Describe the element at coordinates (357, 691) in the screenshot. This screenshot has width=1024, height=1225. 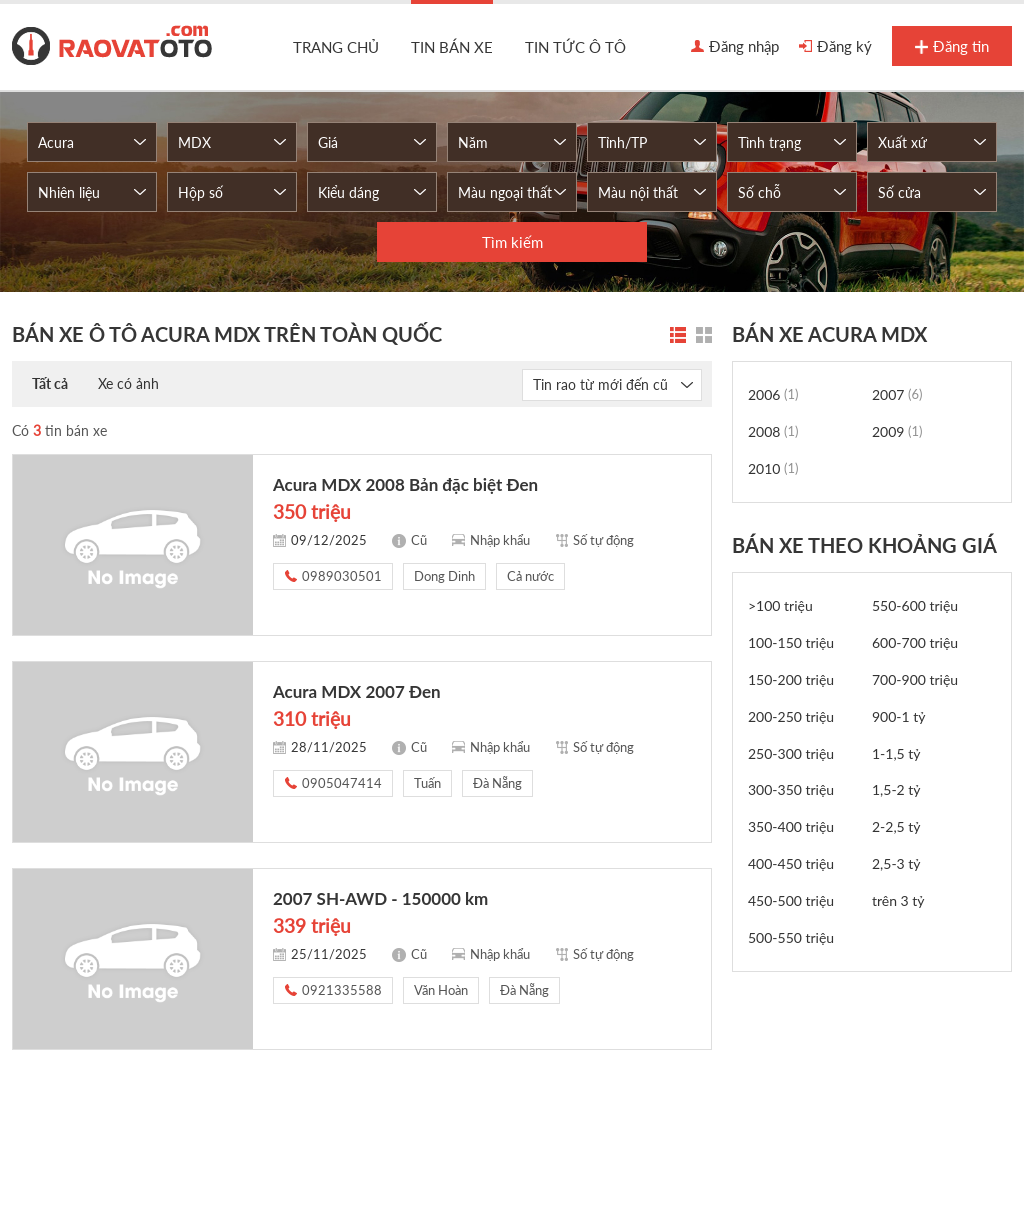
I see `Acura MDX 2007 Đen` at that location.